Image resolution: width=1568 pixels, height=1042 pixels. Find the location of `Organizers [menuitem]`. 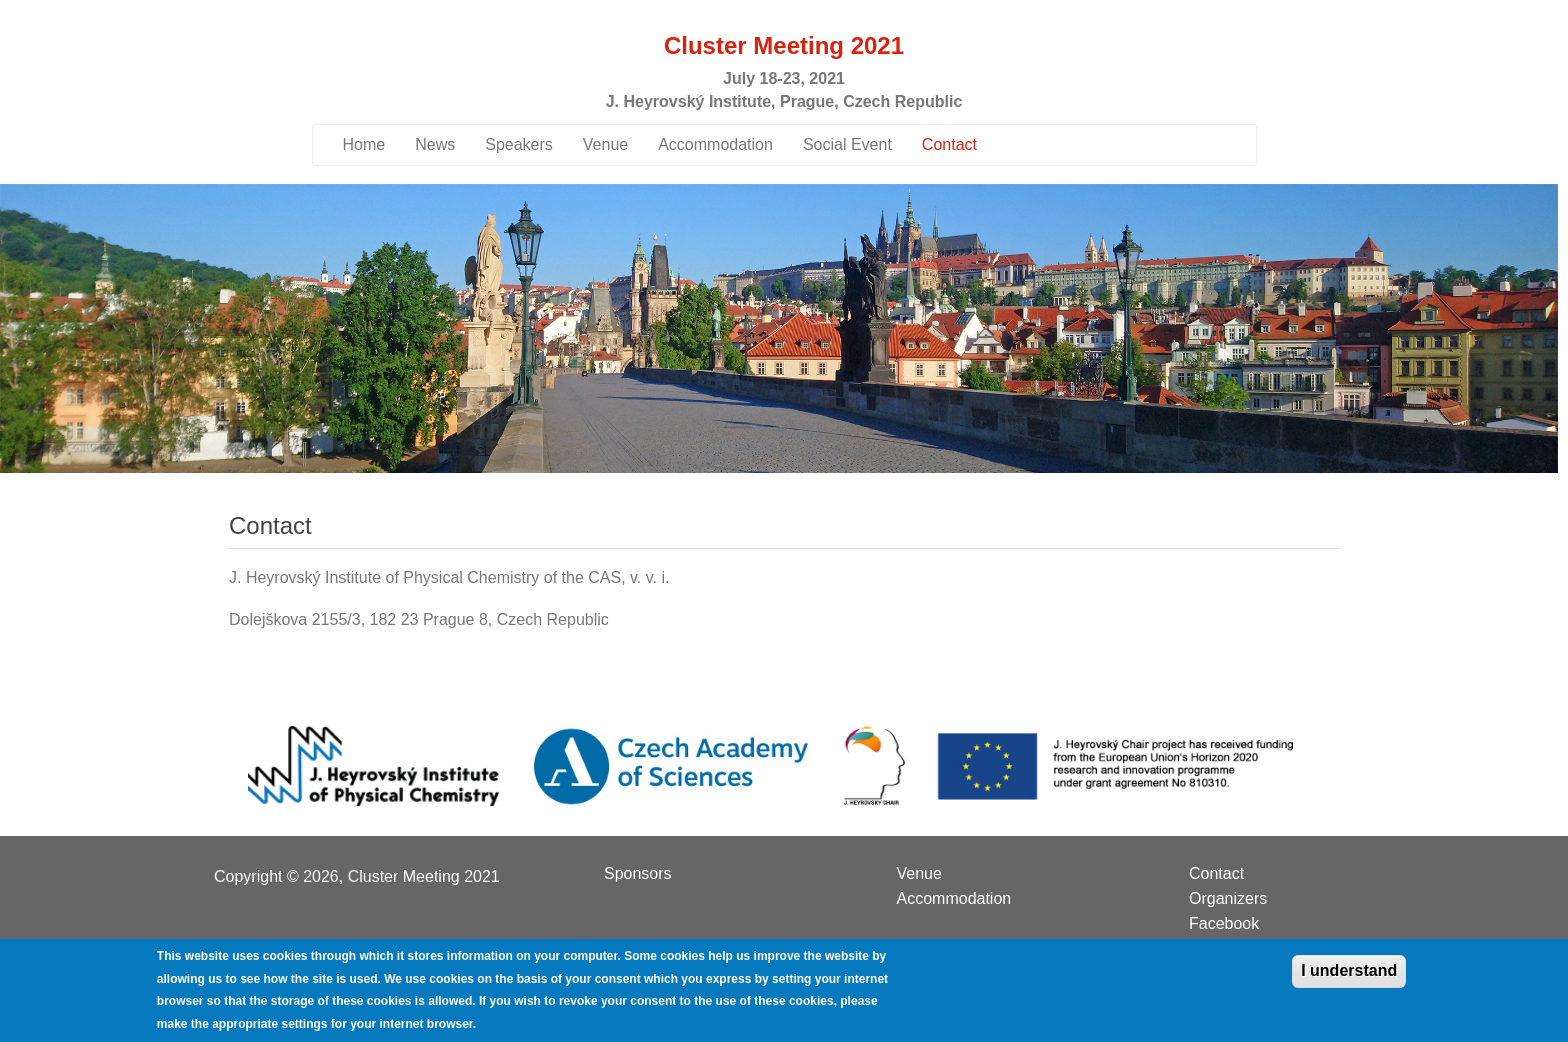

Organizers [menuitem] is located at coordinates (1228, 899).